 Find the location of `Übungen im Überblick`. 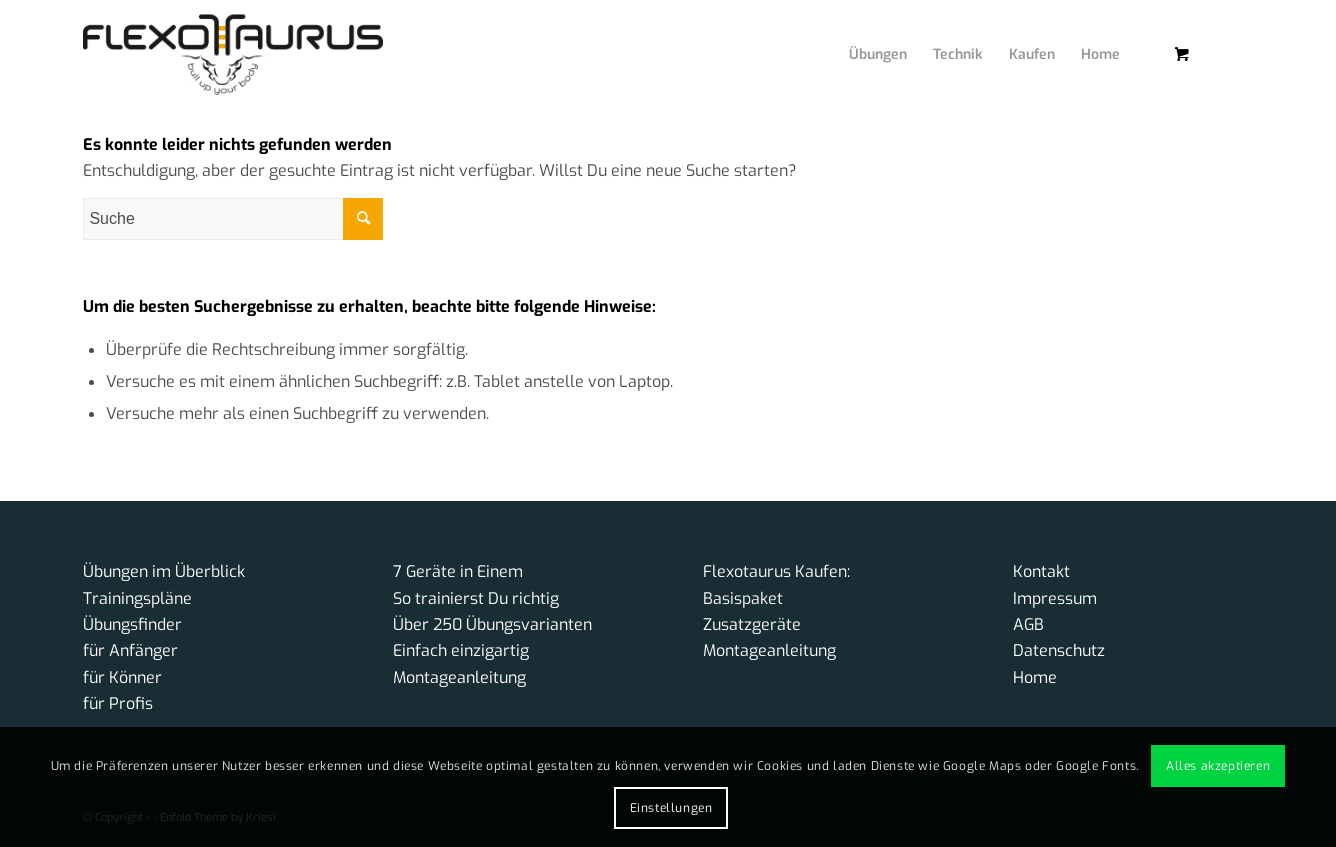

Übungen im Überblick is located at coordinates (164, 571).